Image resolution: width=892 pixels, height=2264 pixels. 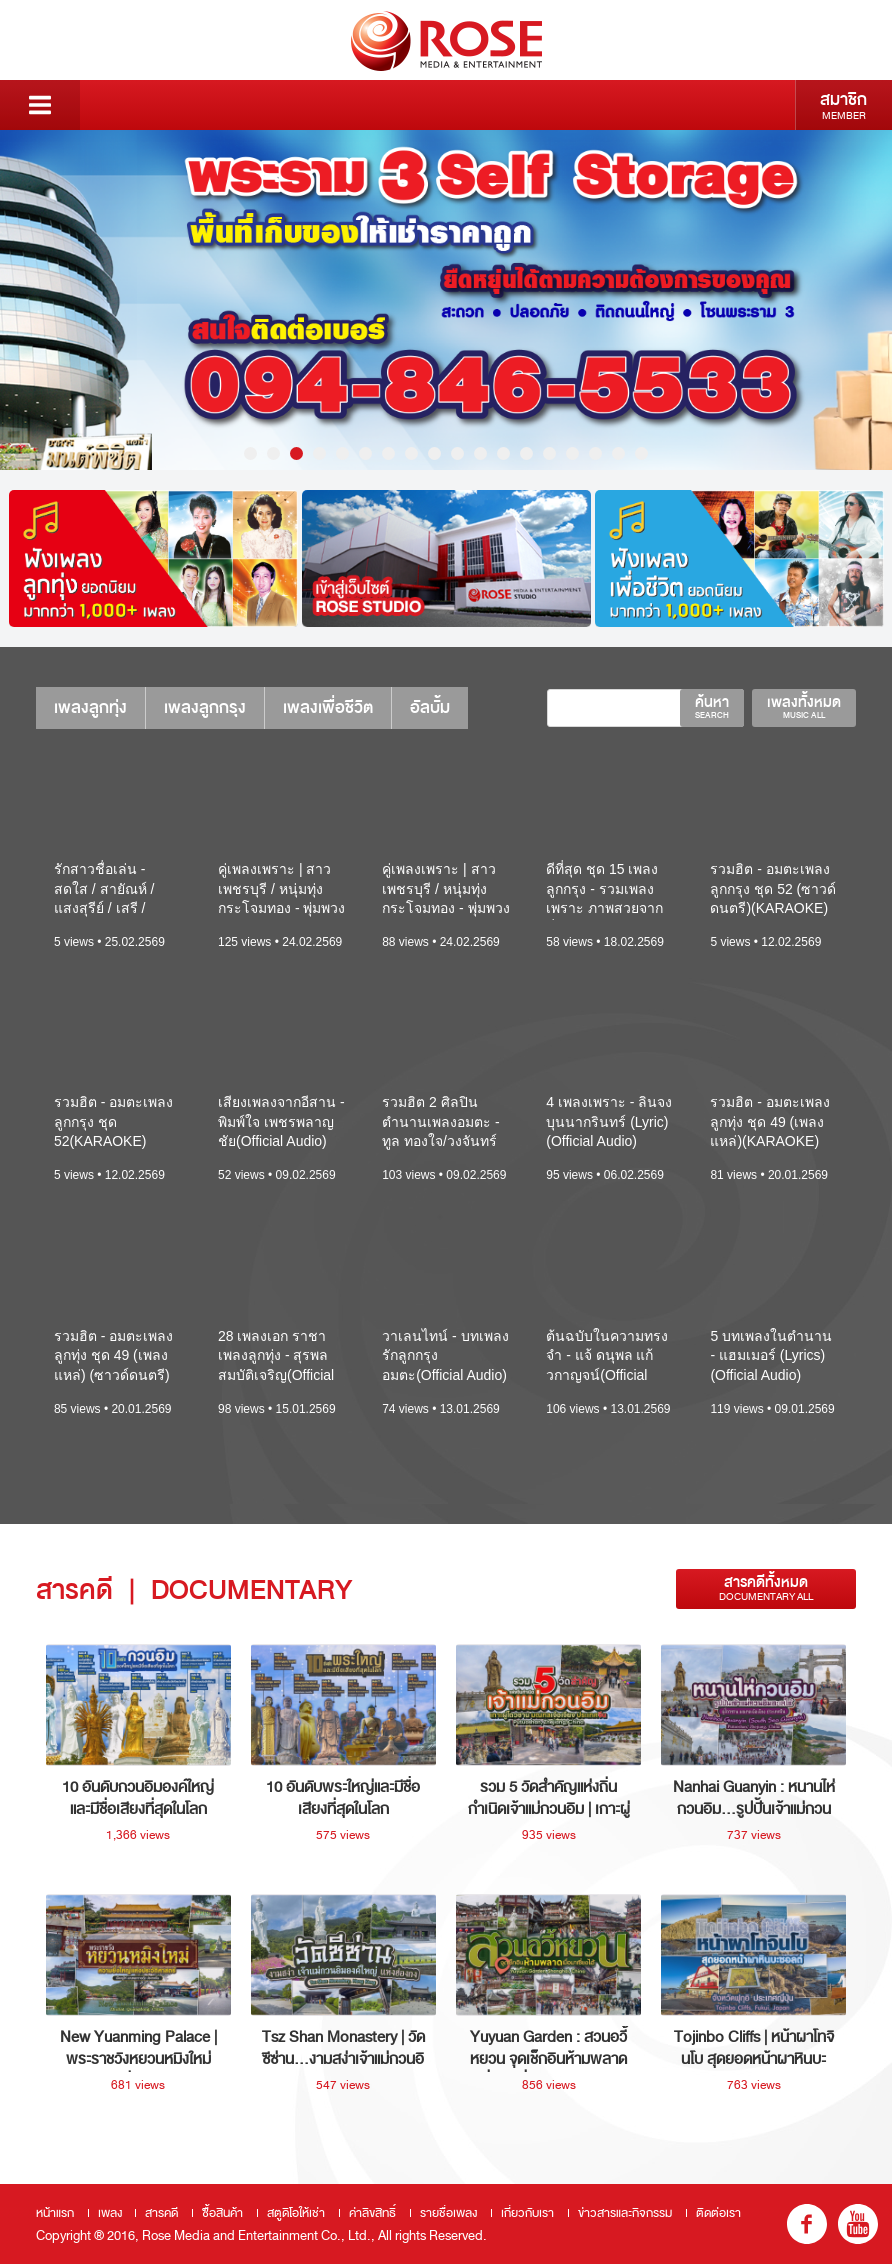 I want to click on [option], so click(x=446, y=300).